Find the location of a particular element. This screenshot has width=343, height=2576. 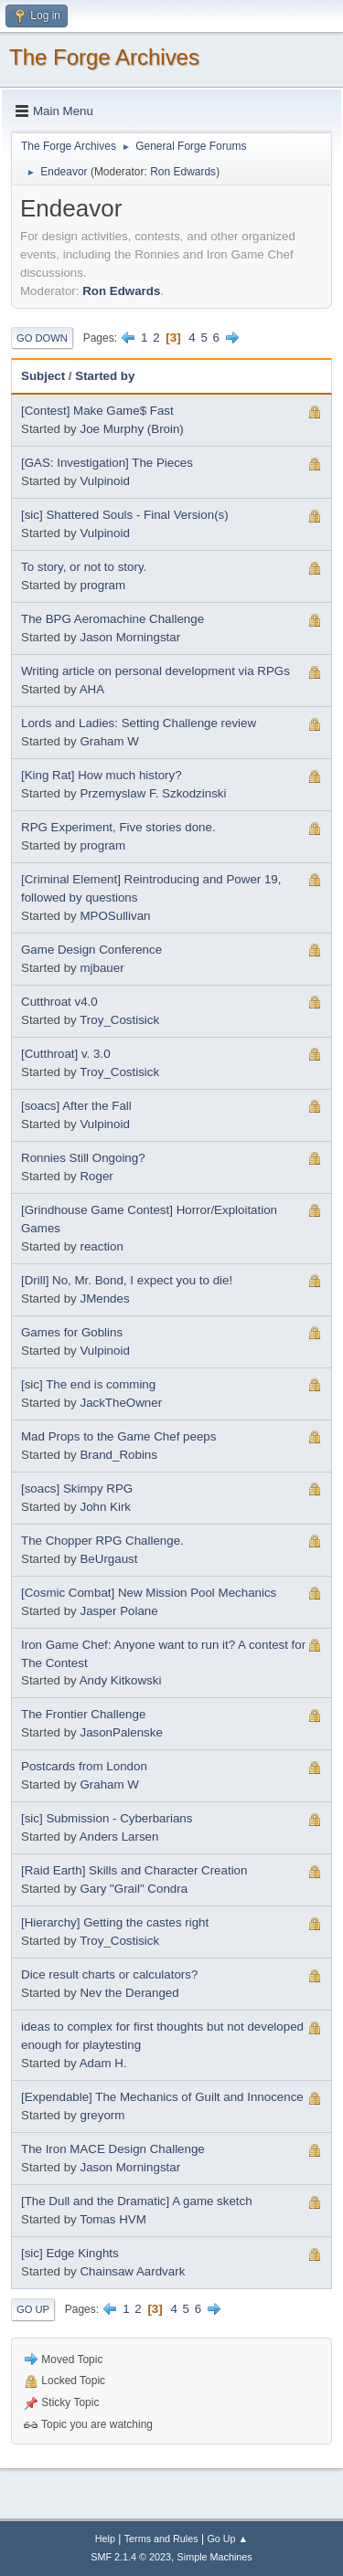

[sic] The end is comming is located at coordinates (88, 1384).